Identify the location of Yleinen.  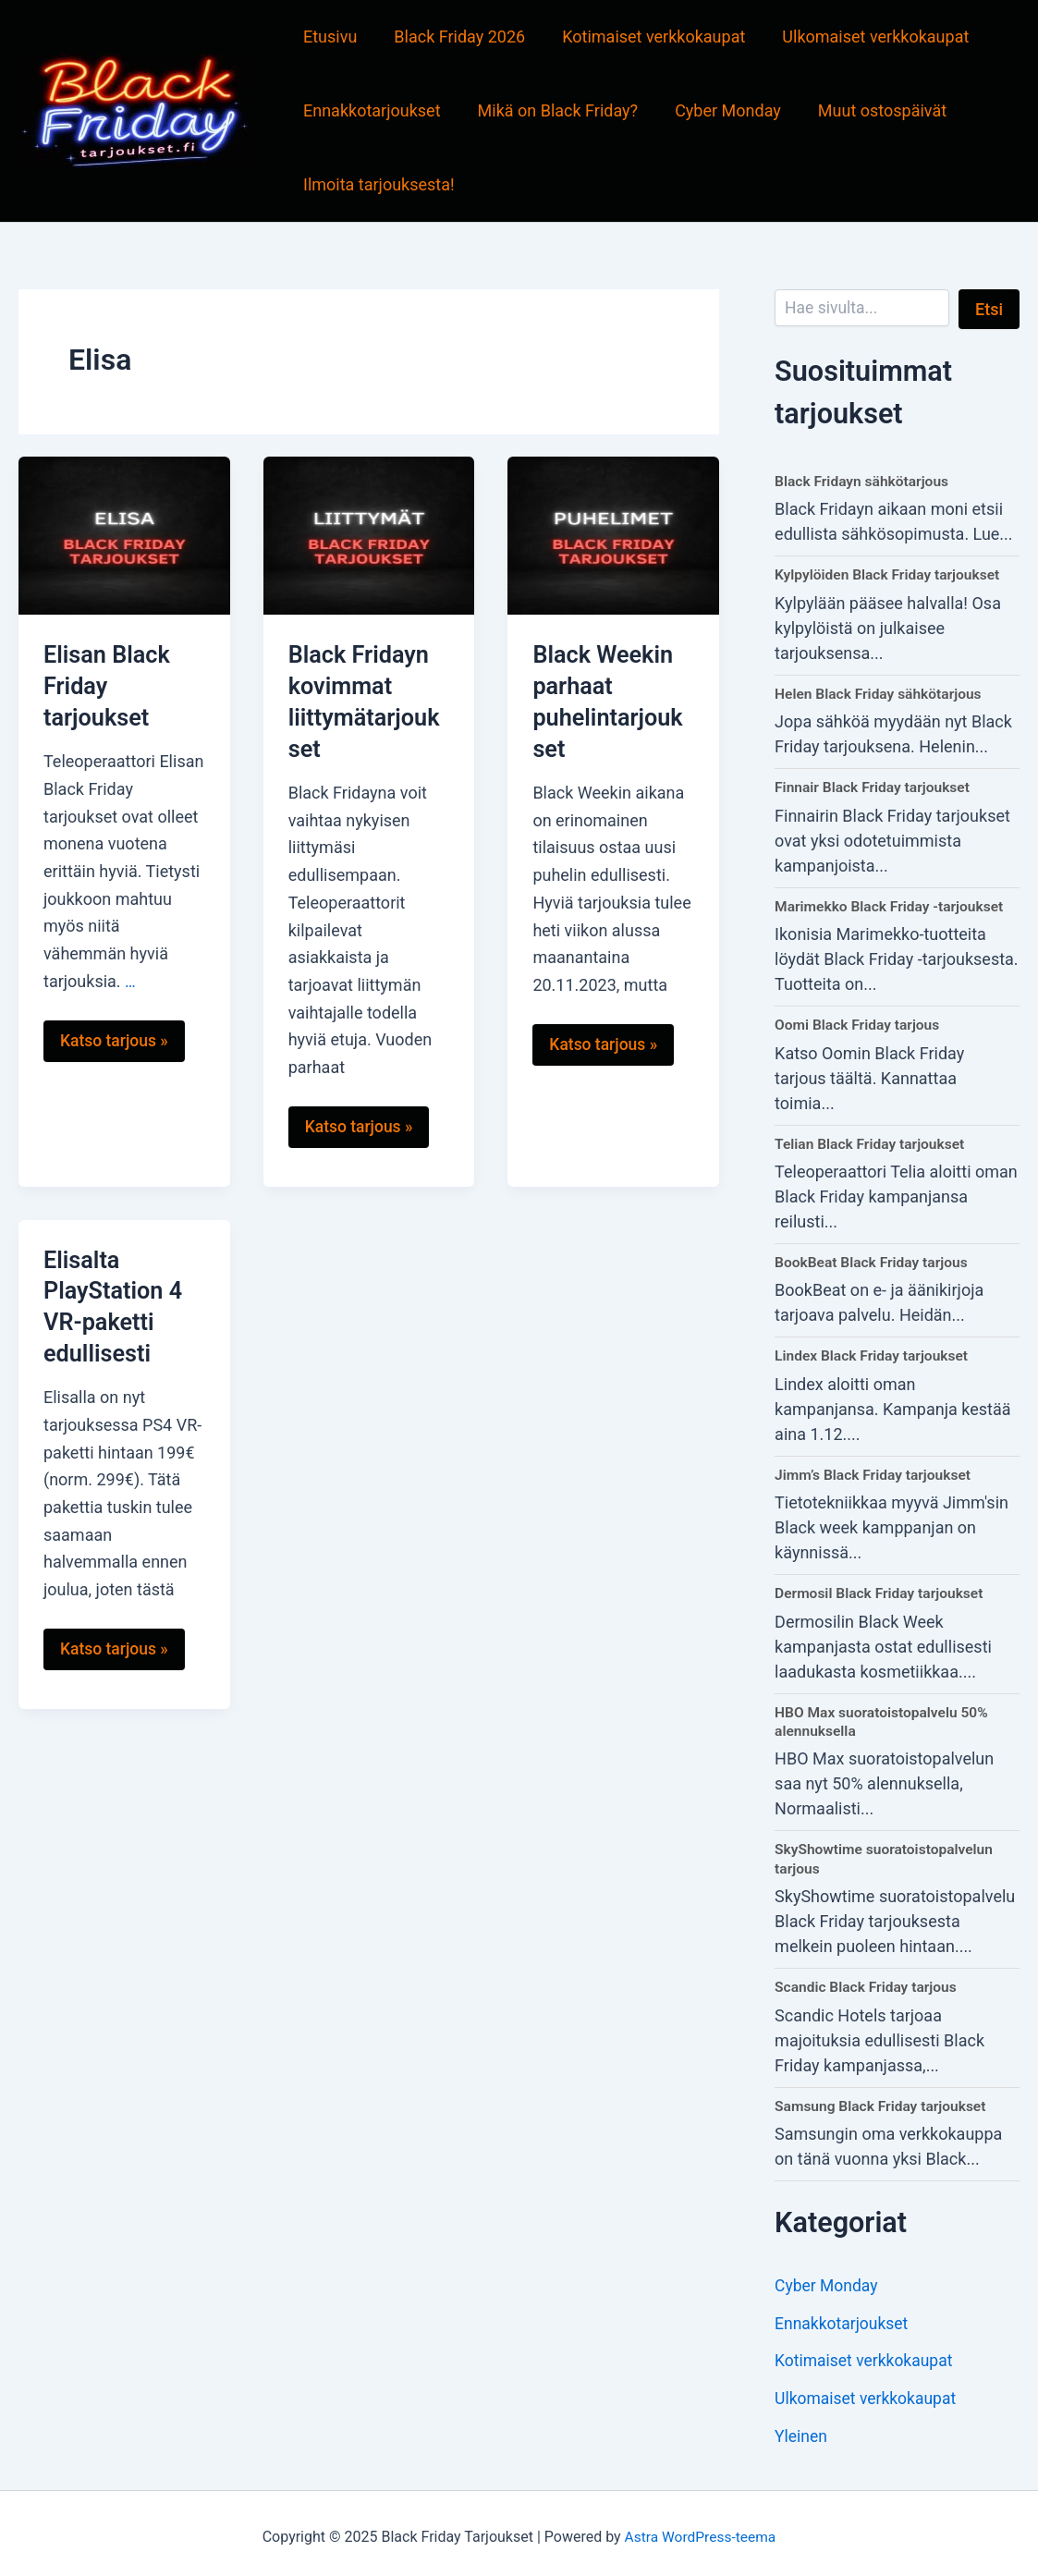
(802, 2428).